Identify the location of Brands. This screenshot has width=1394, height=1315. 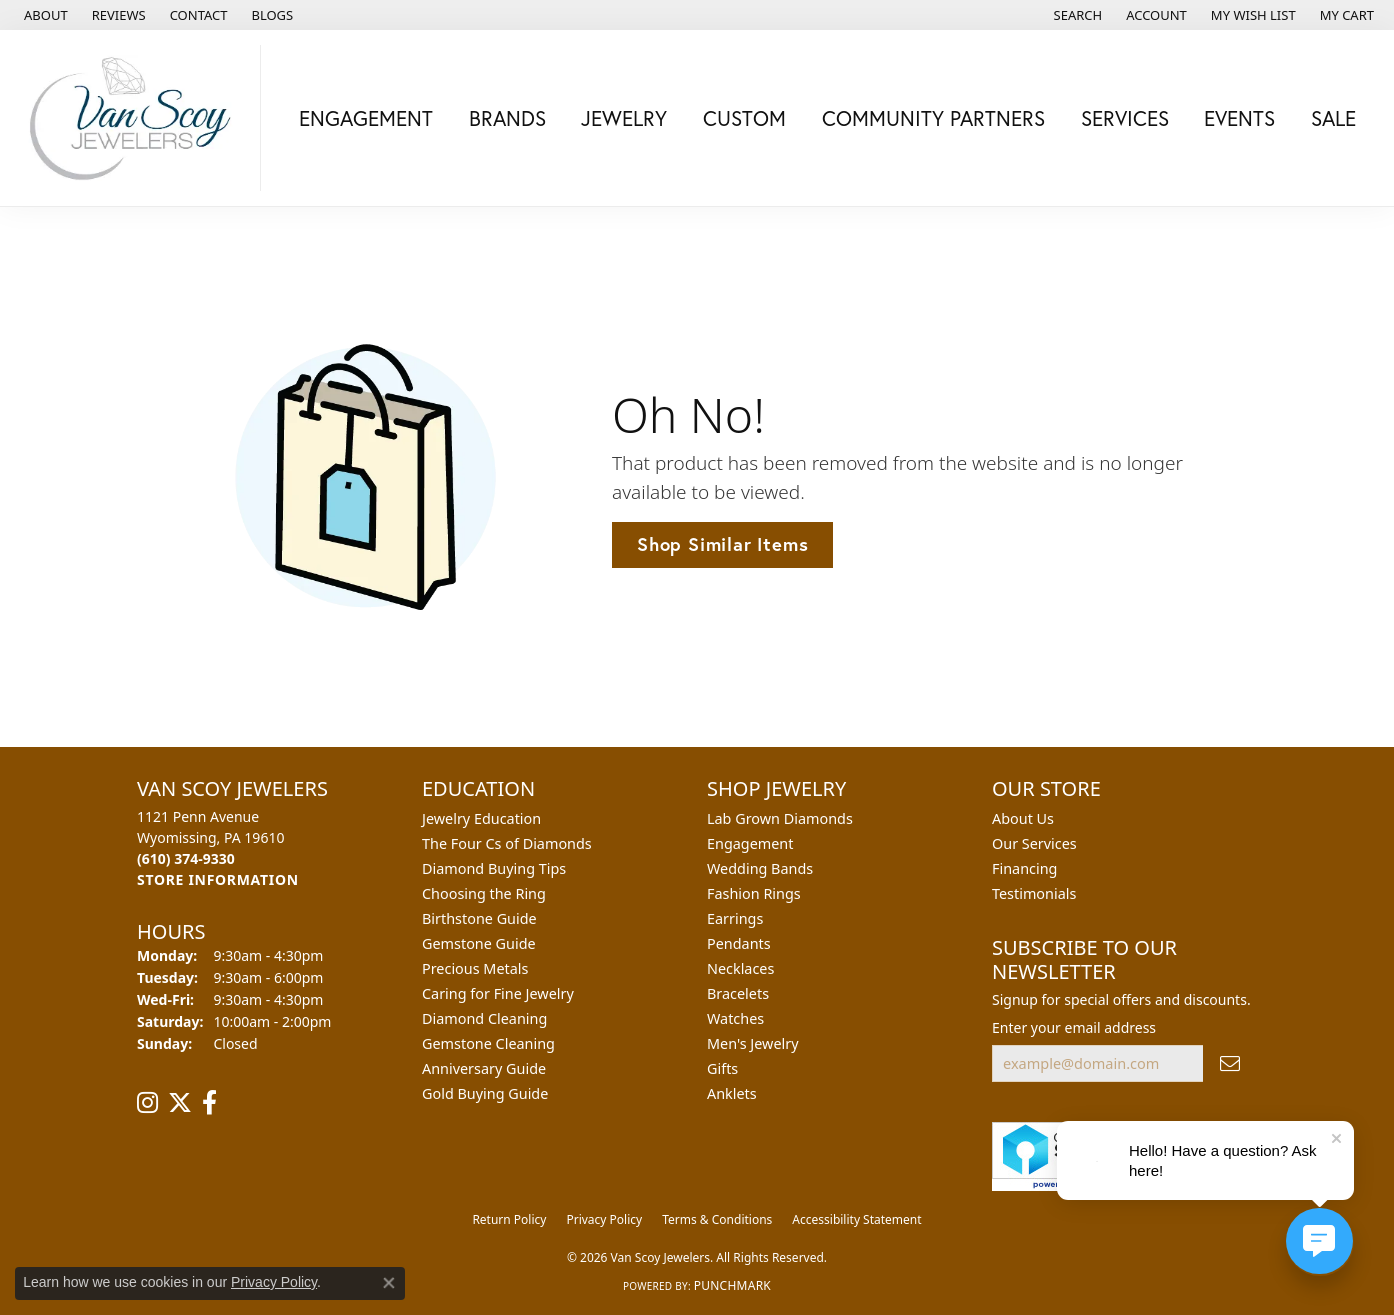
(507, 118).